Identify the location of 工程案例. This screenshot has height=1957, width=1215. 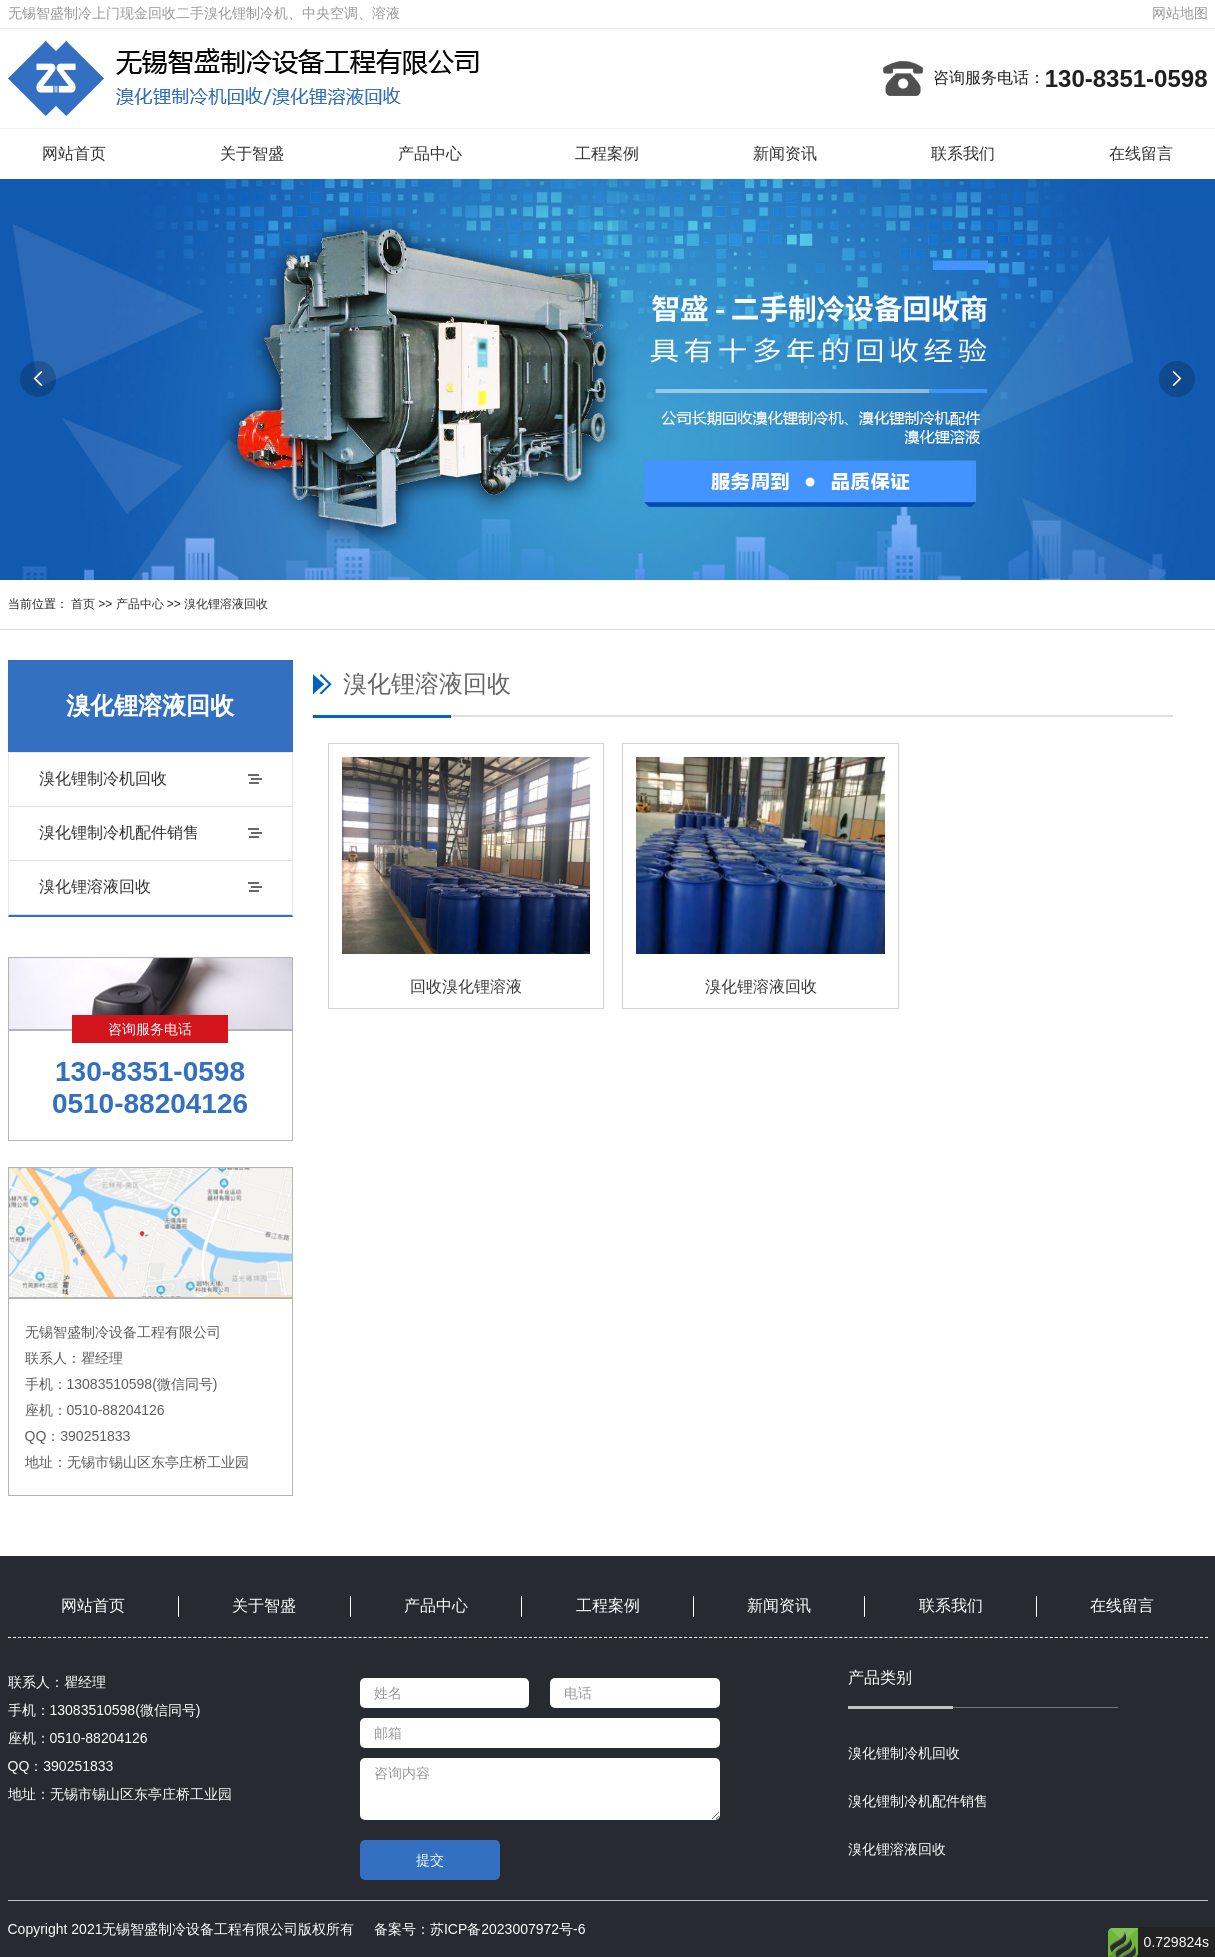
(607, 153).